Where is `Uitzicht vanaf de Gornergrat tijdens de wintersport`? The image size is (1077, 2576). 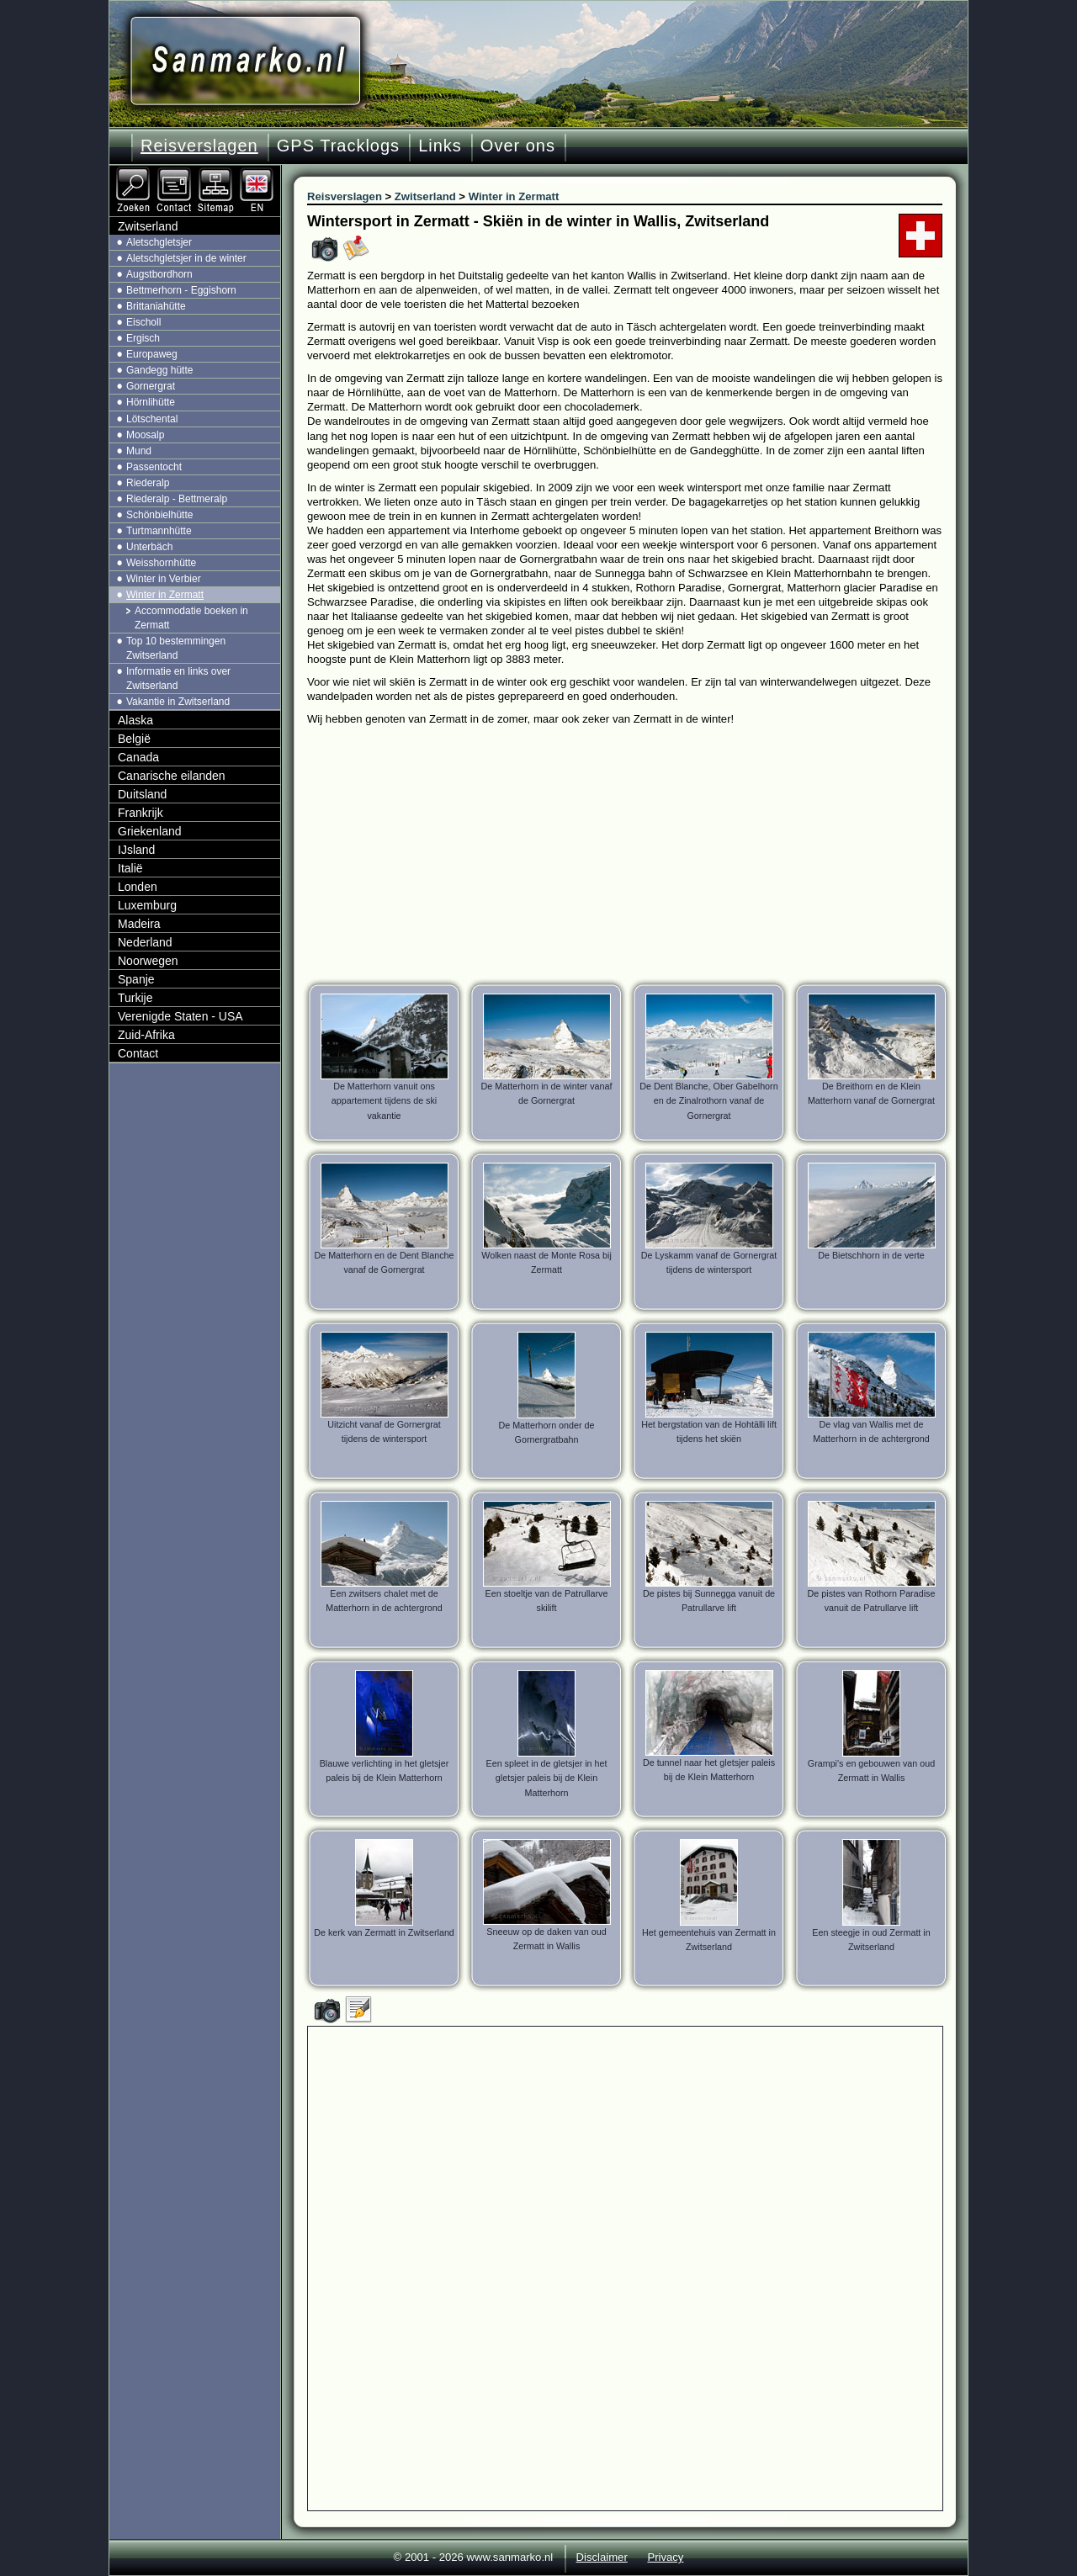
Uitzicht vanaf de Gornergrat tijdens de wintersport is located at coordinates (383, 1431).